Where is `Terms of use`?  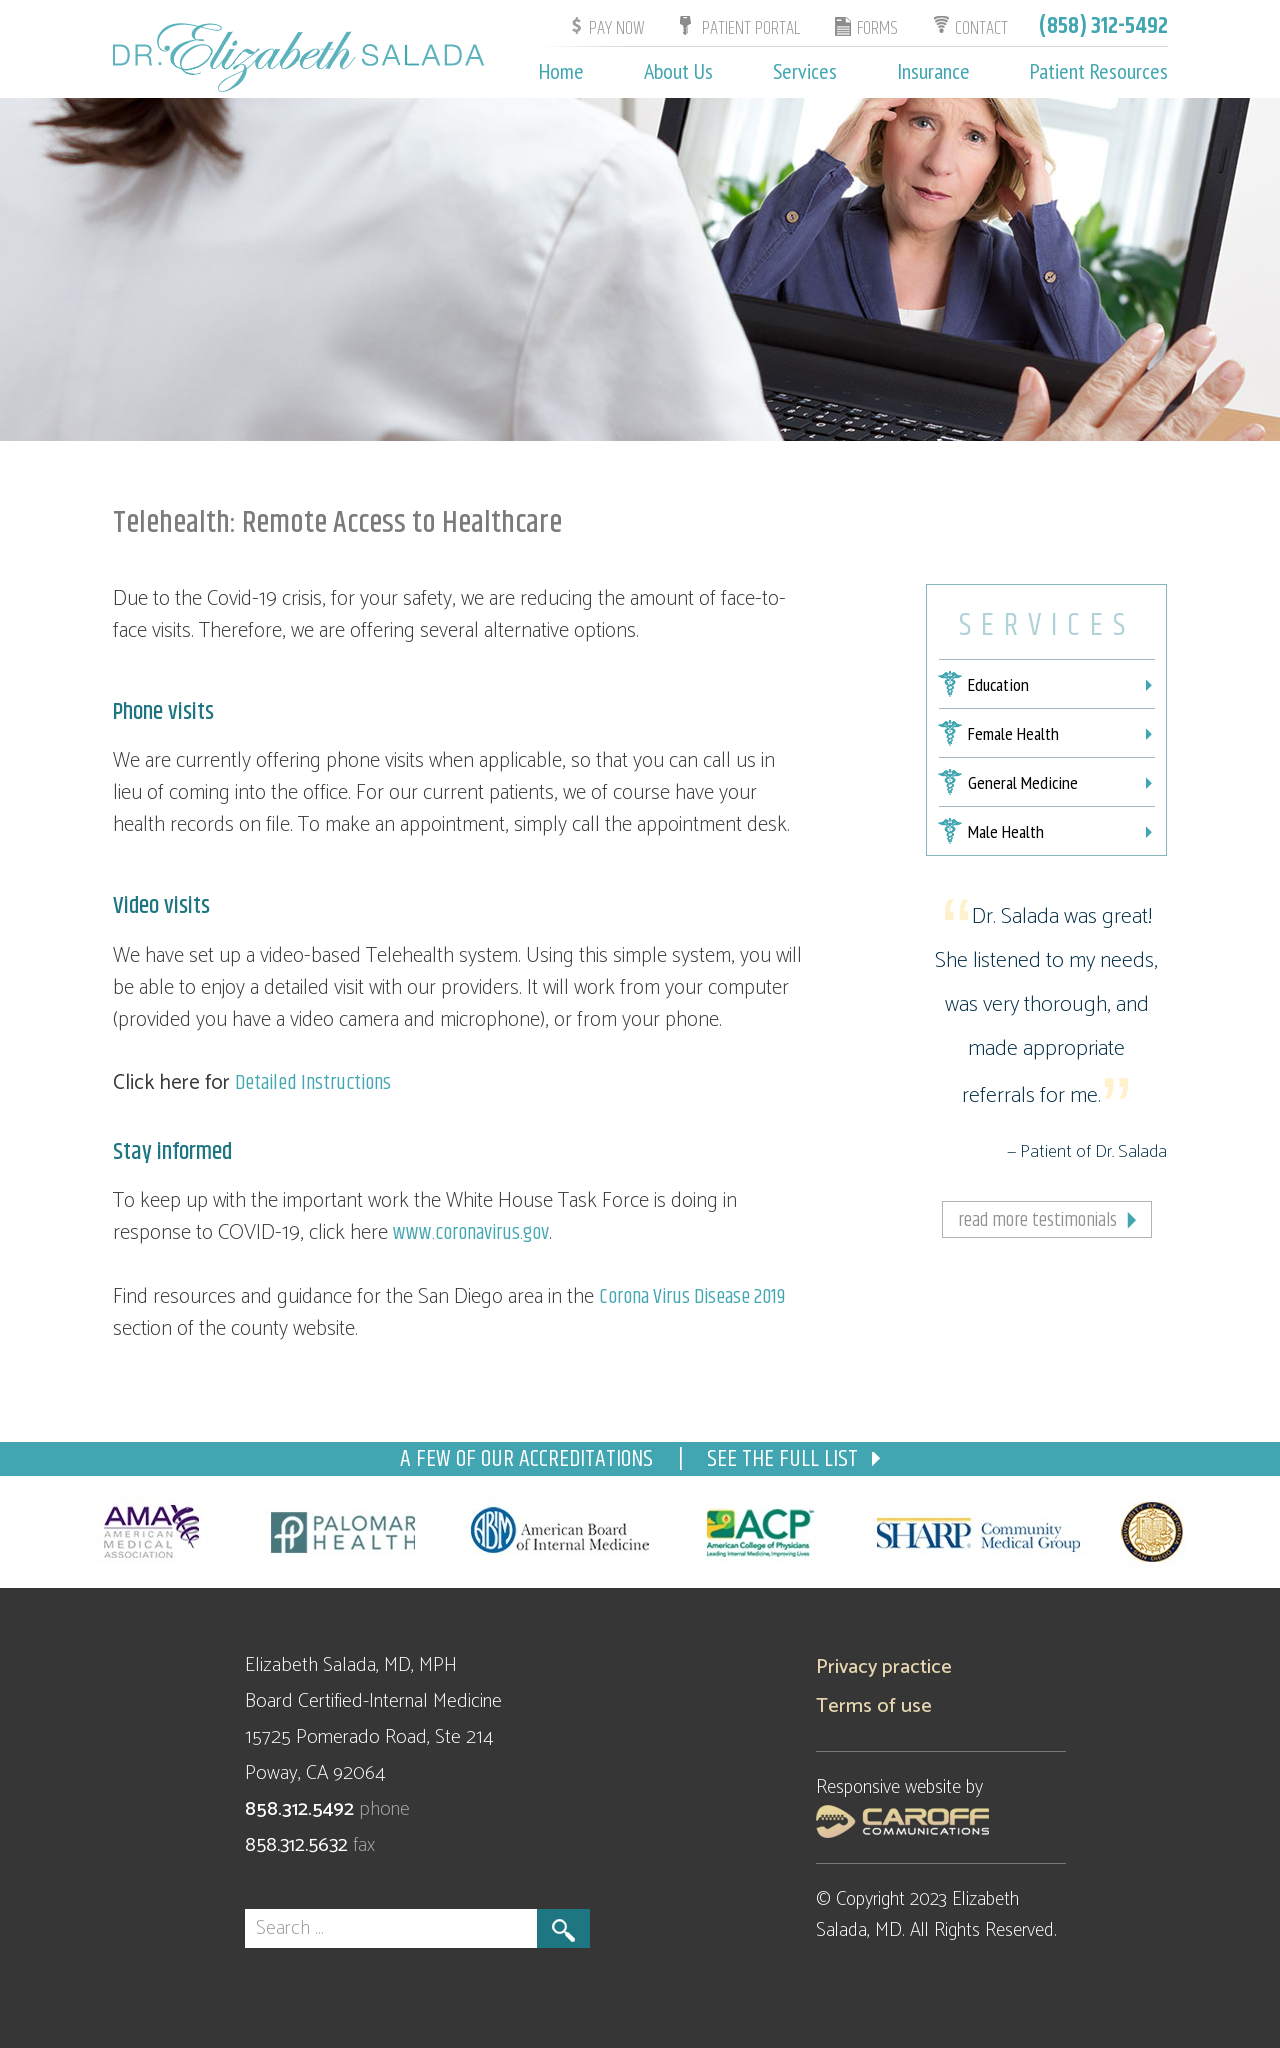
Terms of use is located at coordinates (874, 1706).